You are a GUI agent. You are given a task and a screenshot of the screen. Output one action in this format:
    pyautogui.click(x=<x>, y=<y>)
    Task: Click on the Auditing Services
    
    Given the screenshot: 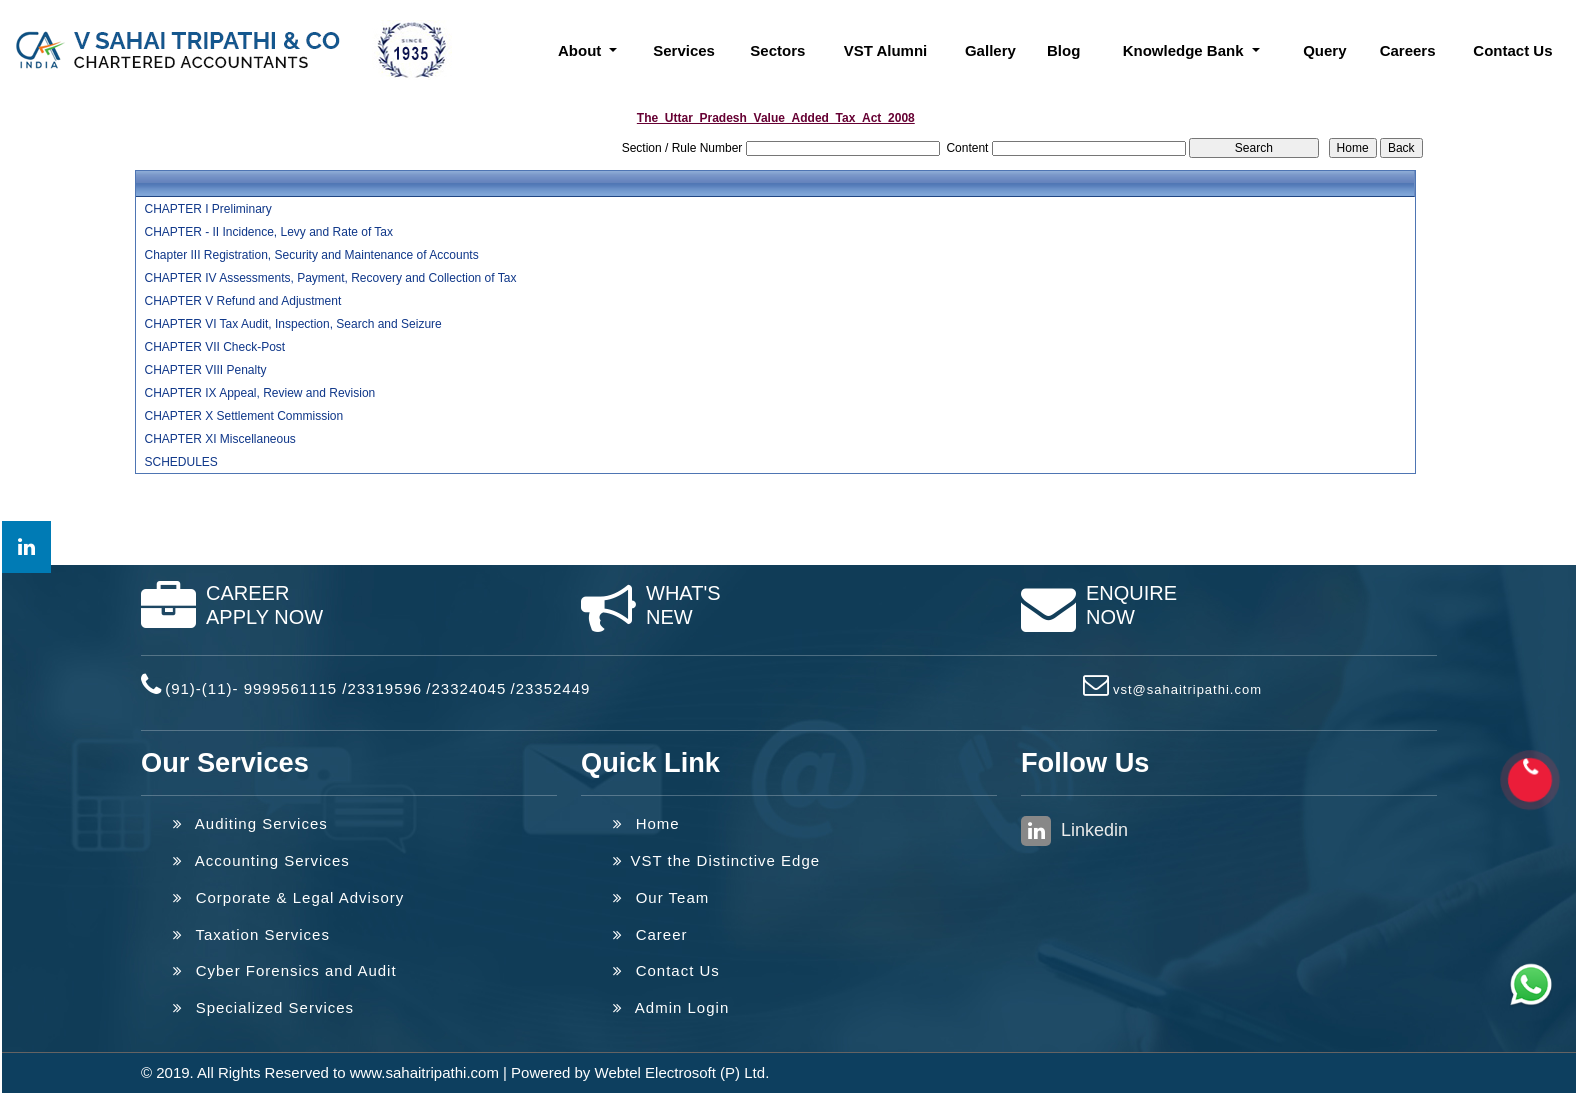 What is the action you would take?
    pyautogui.click(x=250, y=823)
    